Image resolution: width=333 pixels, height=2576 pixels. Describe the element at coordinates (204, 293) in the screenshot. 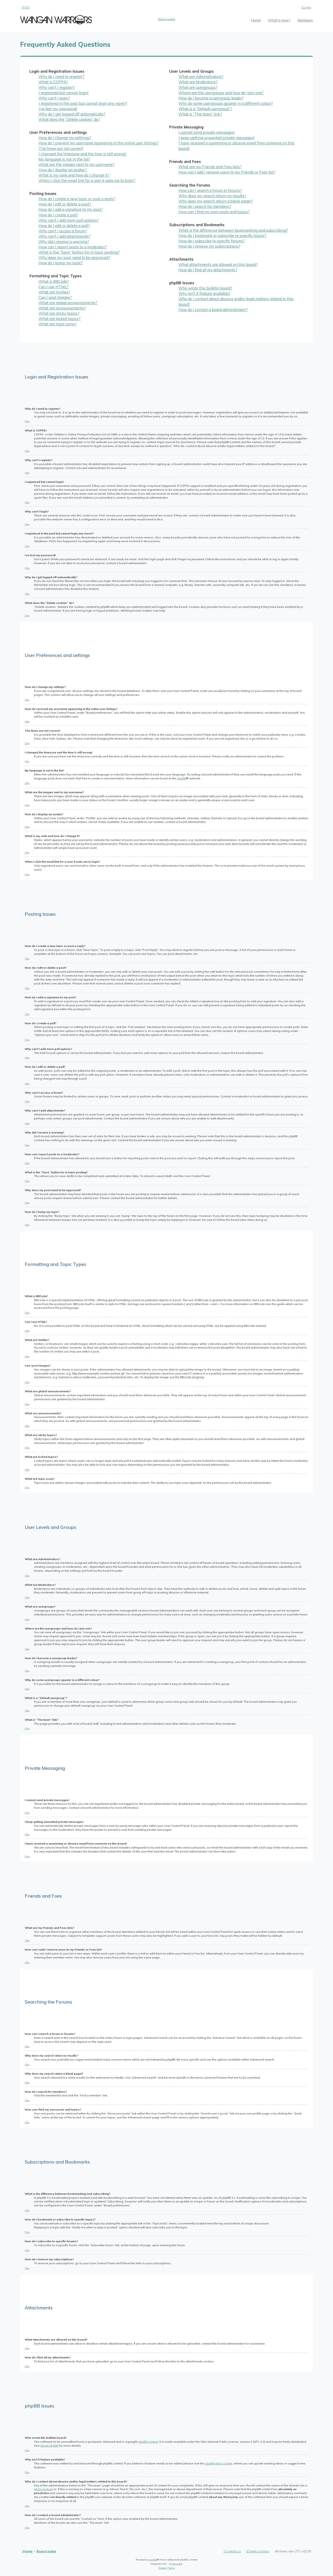

I see `Why isn’t X feature available?` at that location.